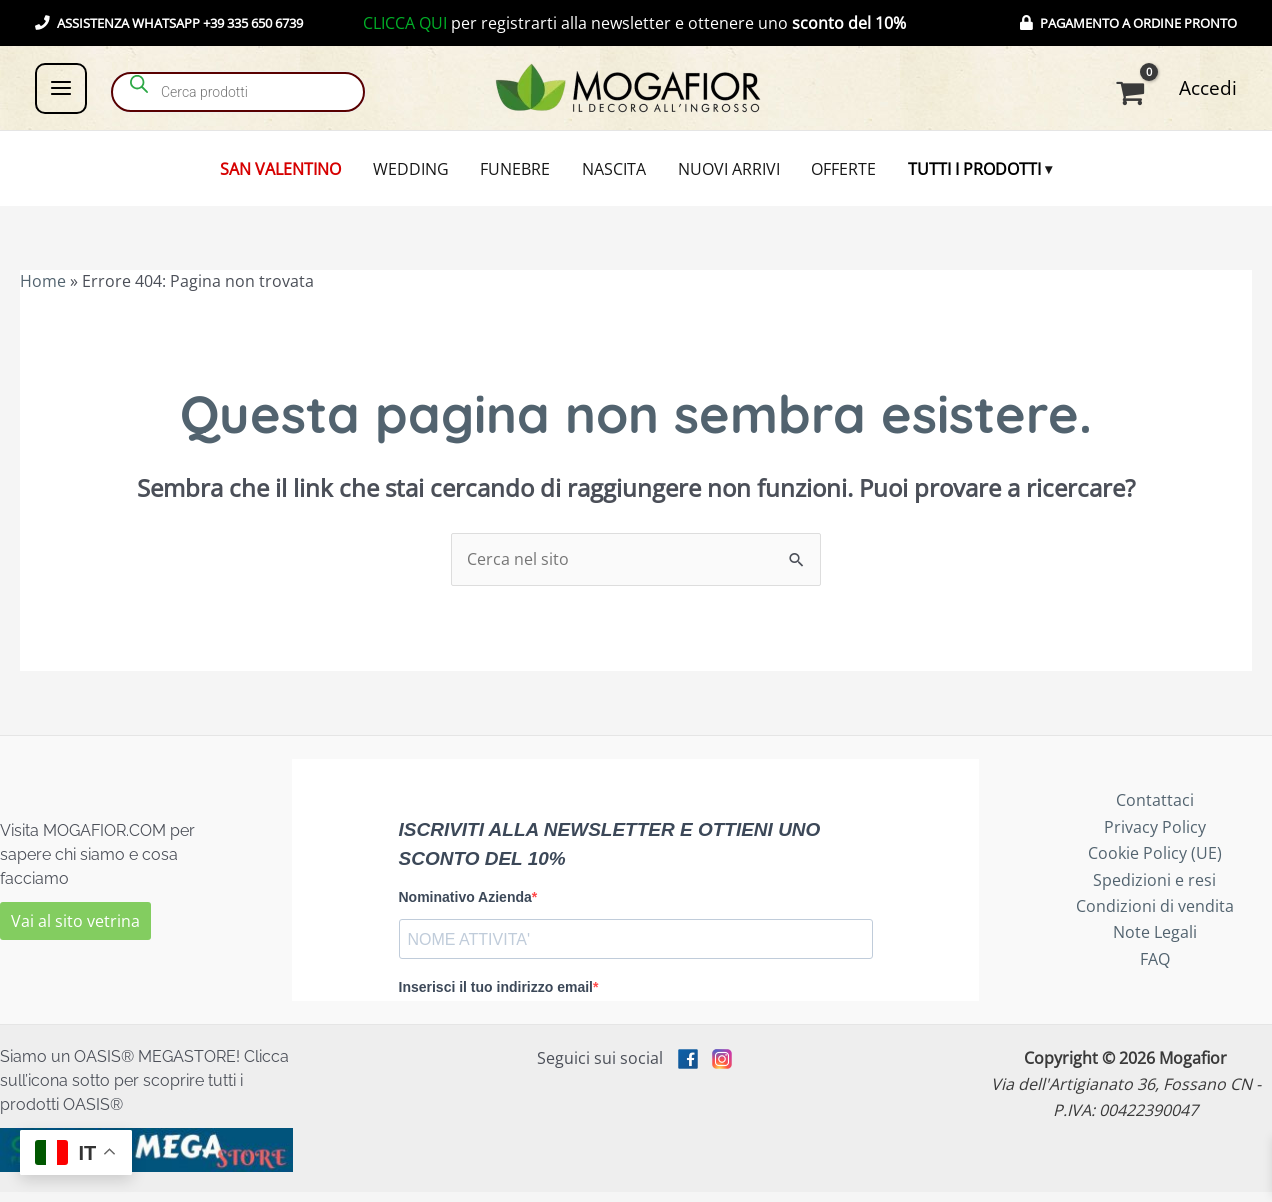 This screenshot has height=1202, width=1272. I want to click on [View Shopping Cart, empty], so click(1134, 93).